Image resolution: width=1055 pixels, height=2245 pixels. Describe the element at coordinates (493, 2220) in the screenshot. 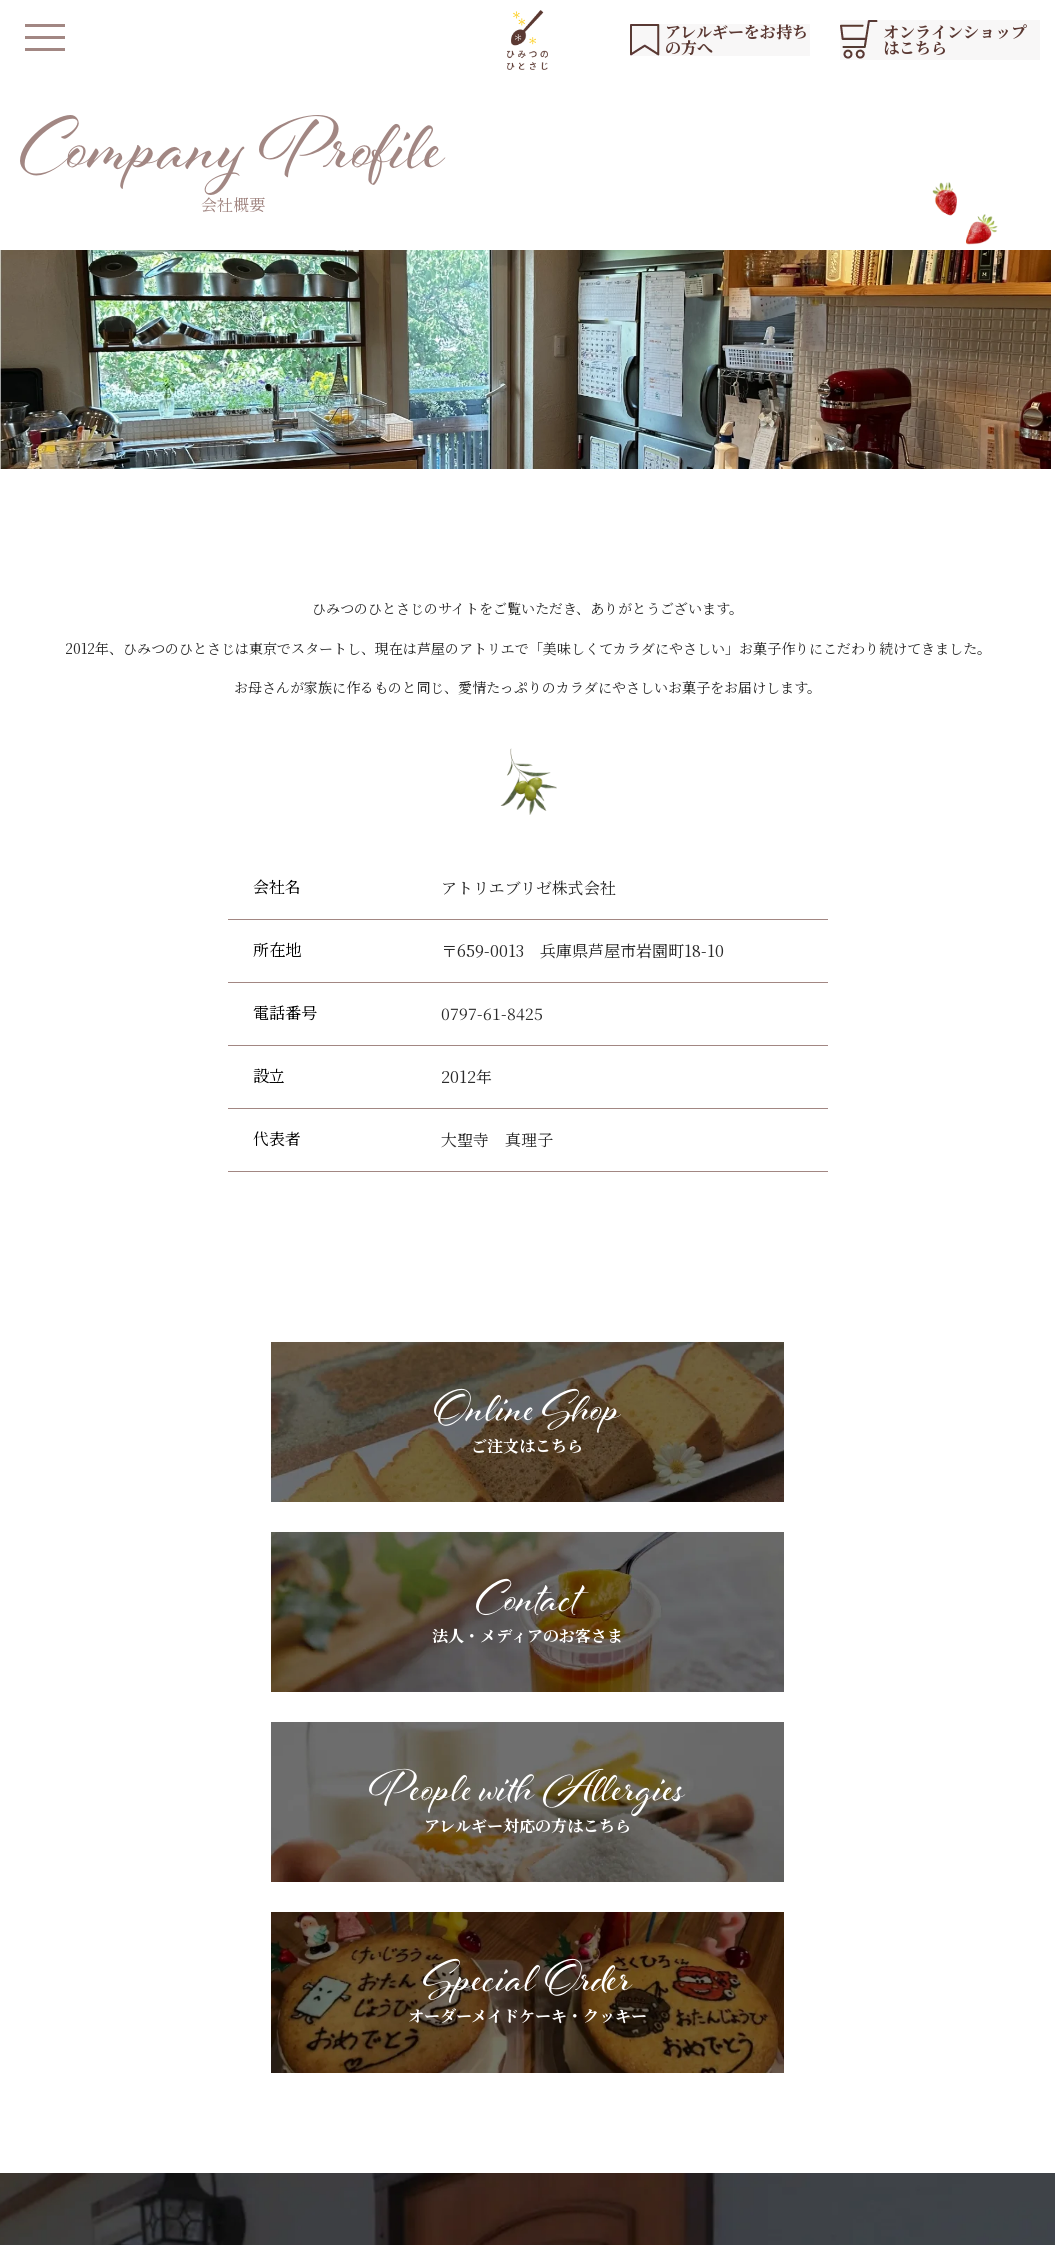

I see `会社概要` at that location.